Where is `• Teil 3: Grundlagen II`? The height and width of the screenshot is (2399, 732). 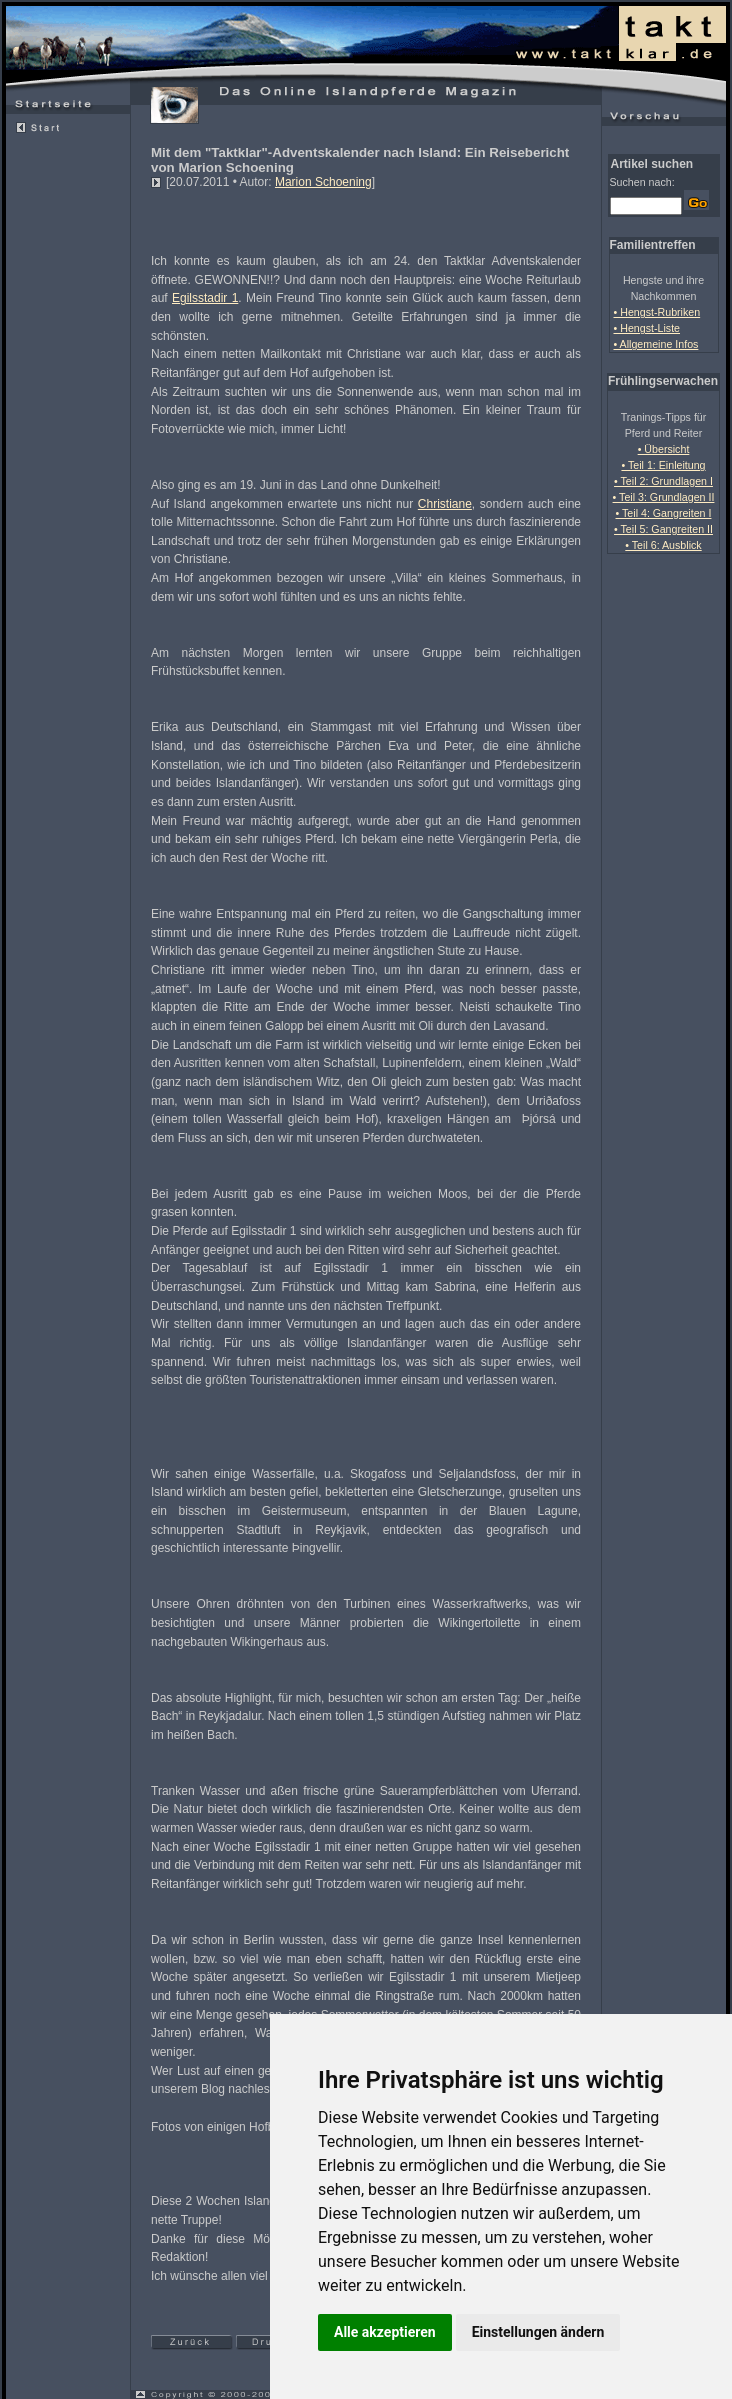
• Teil 3: Grundlagen II is located at coordinates (664, 497).